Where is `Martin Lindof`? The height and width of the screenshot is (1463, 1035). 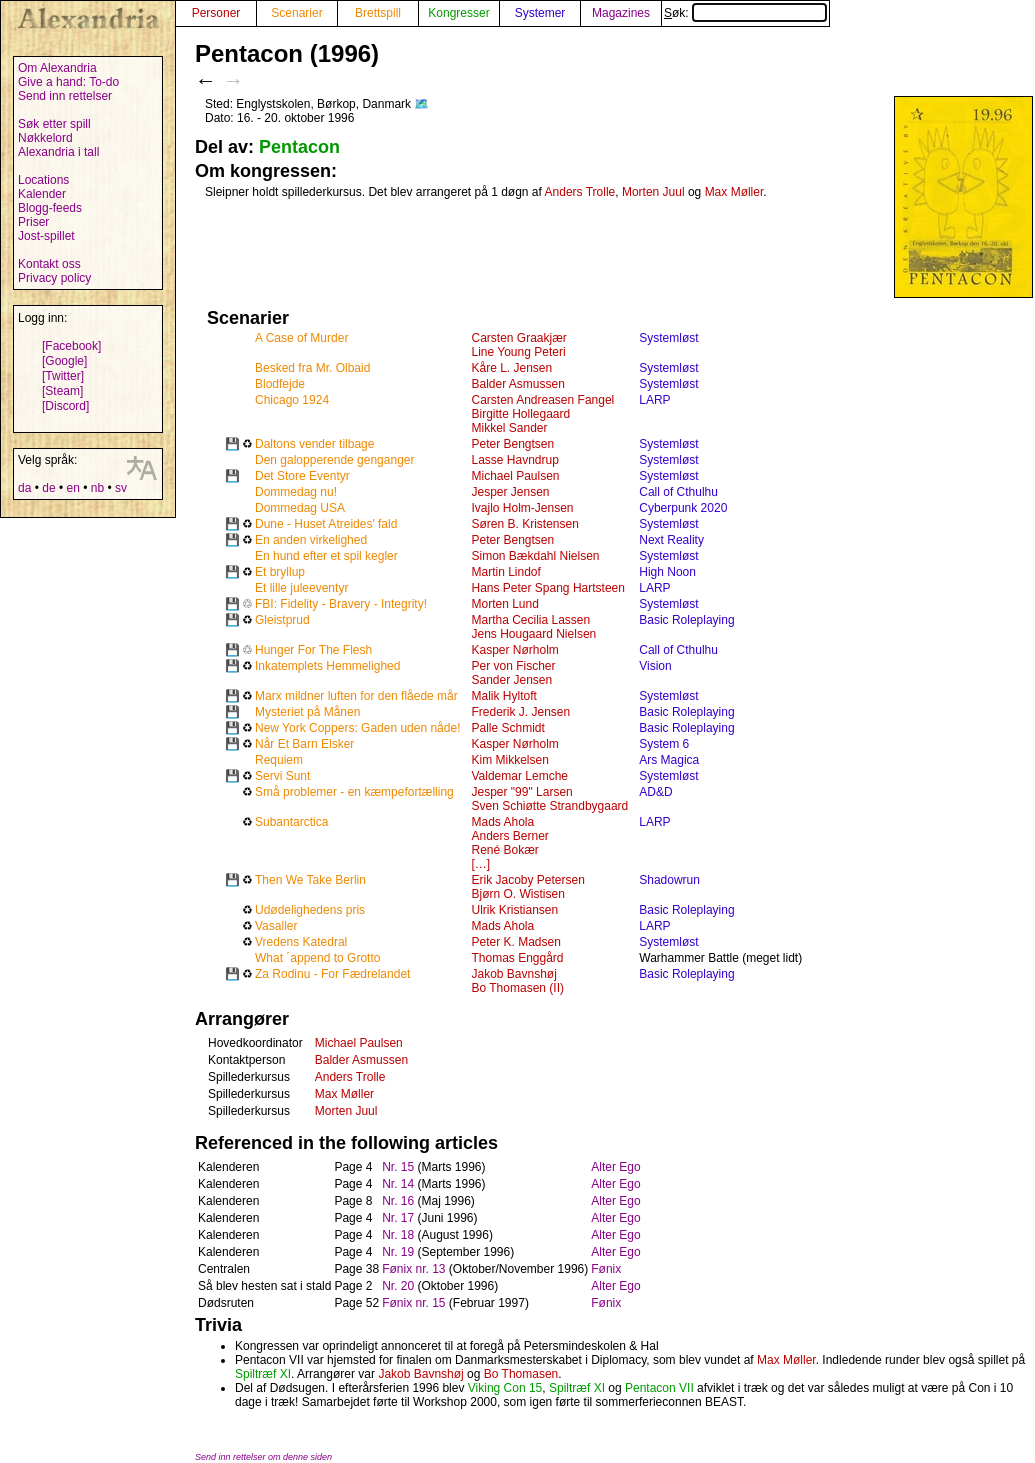 Martin Lindof is located at coordinates (505, 572).